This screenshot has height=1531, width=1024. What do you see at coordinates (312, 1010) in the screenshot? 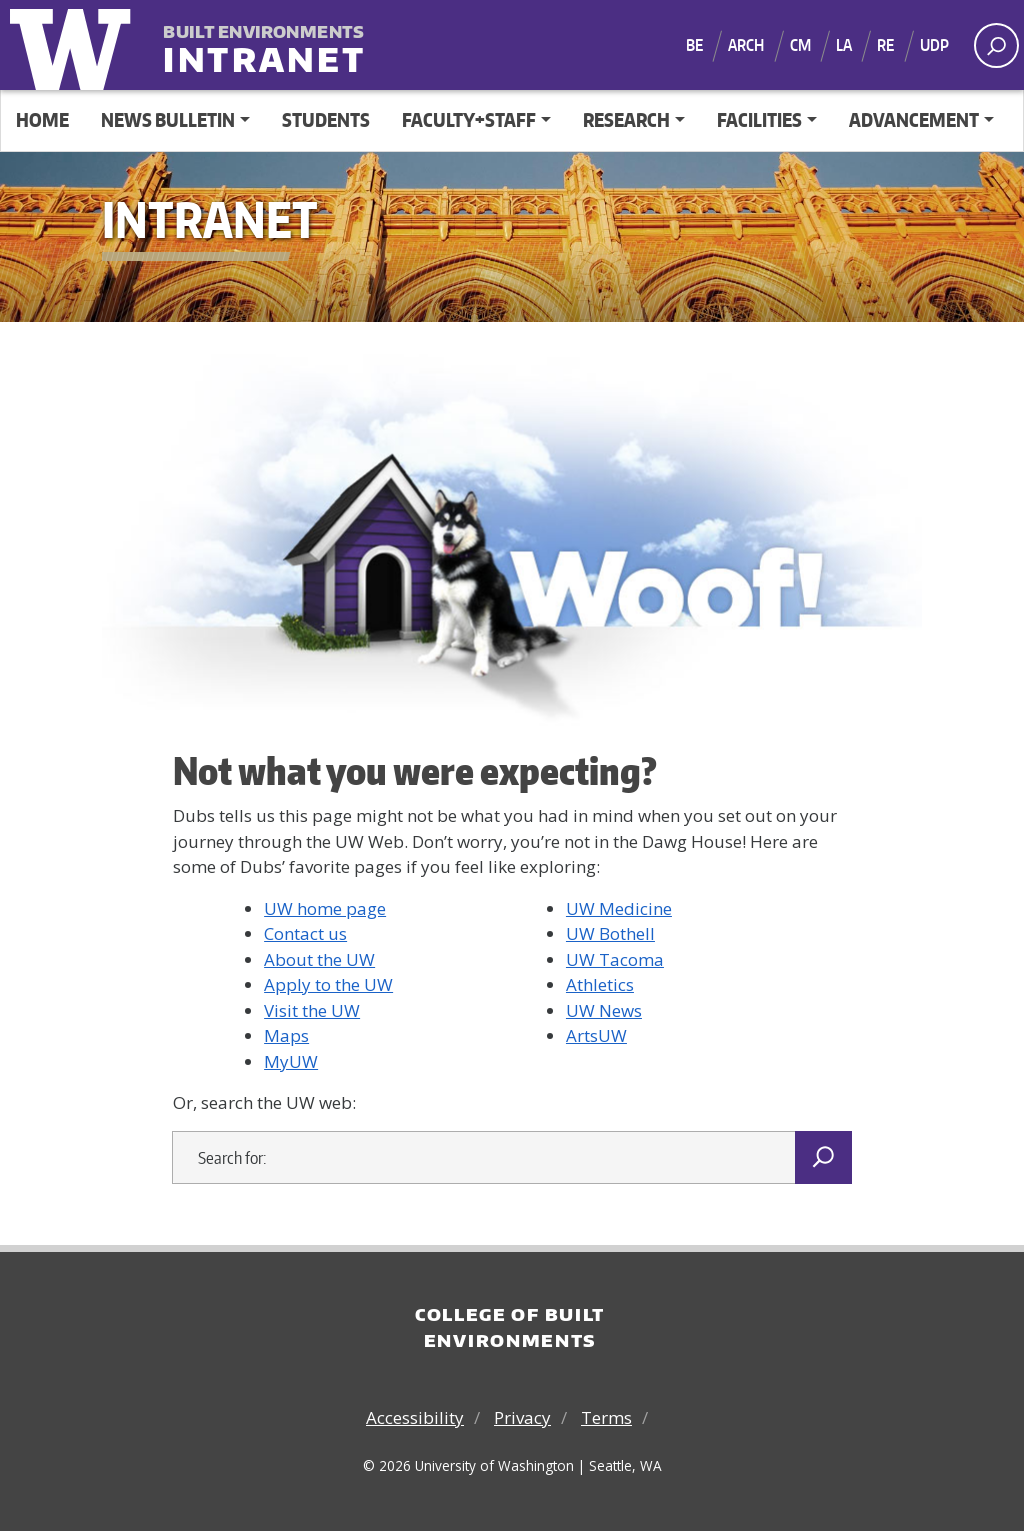
I see `Visit the UW` at bounding box center [312, 1010].